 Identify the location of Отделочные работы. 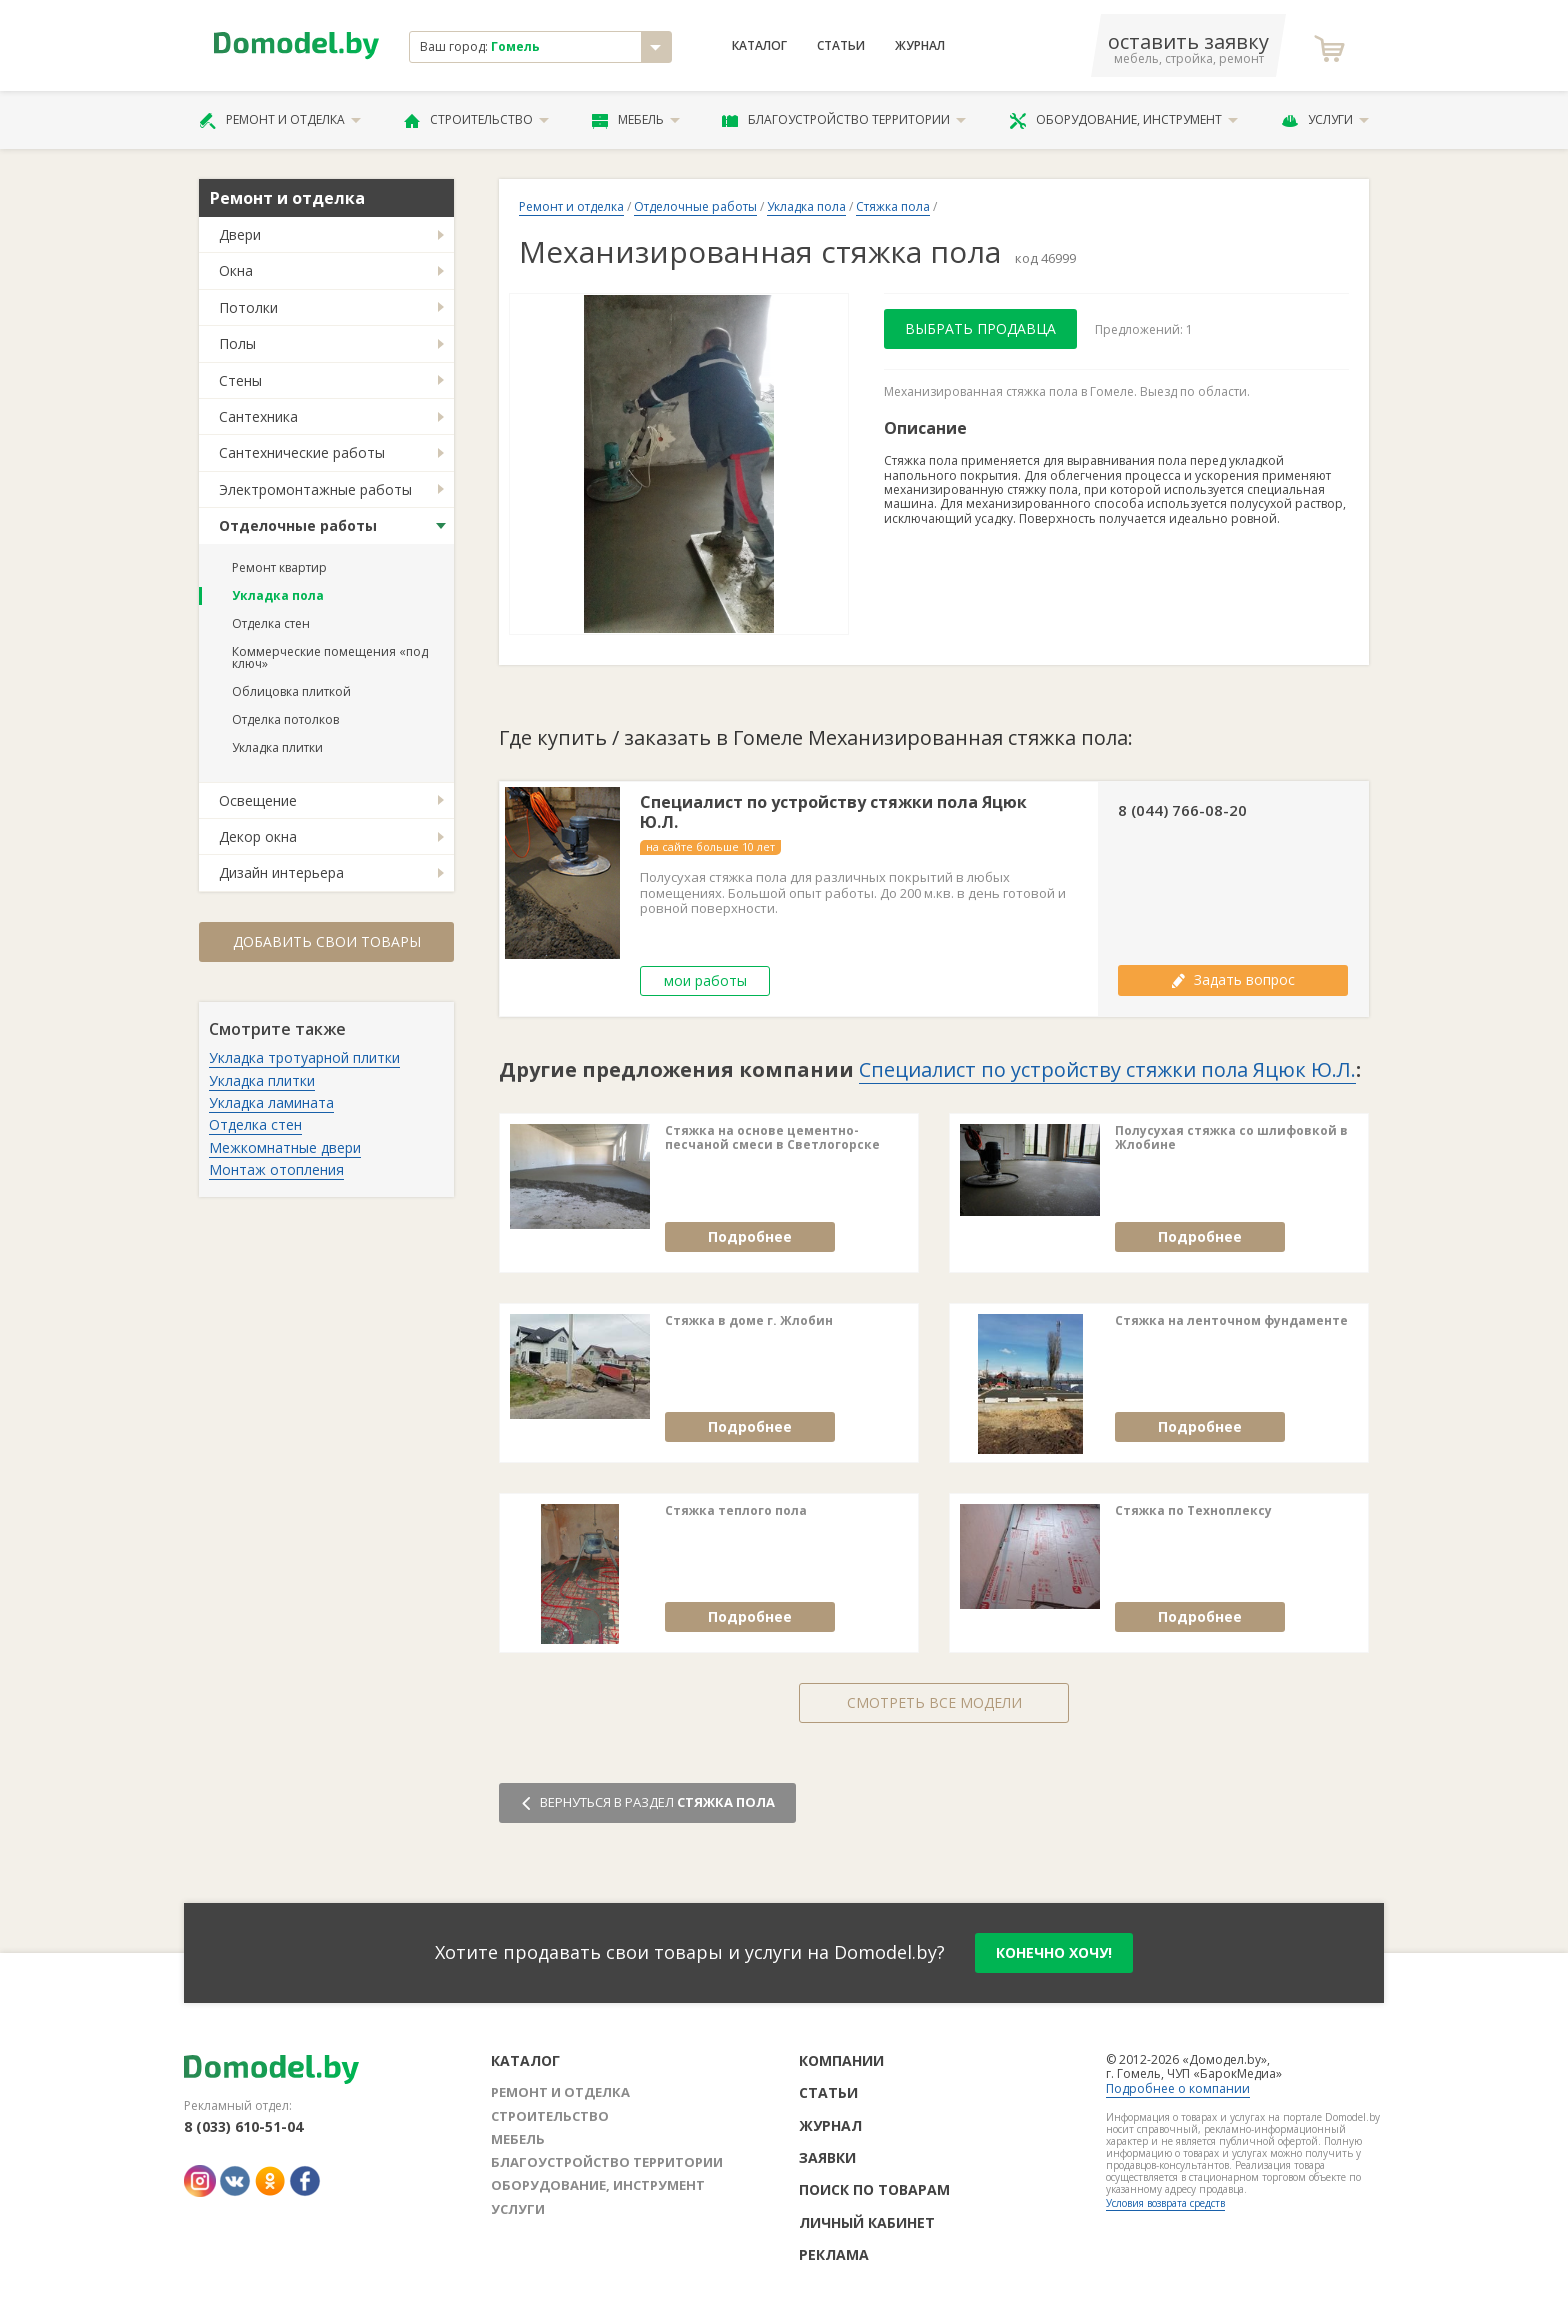
(298, 525).